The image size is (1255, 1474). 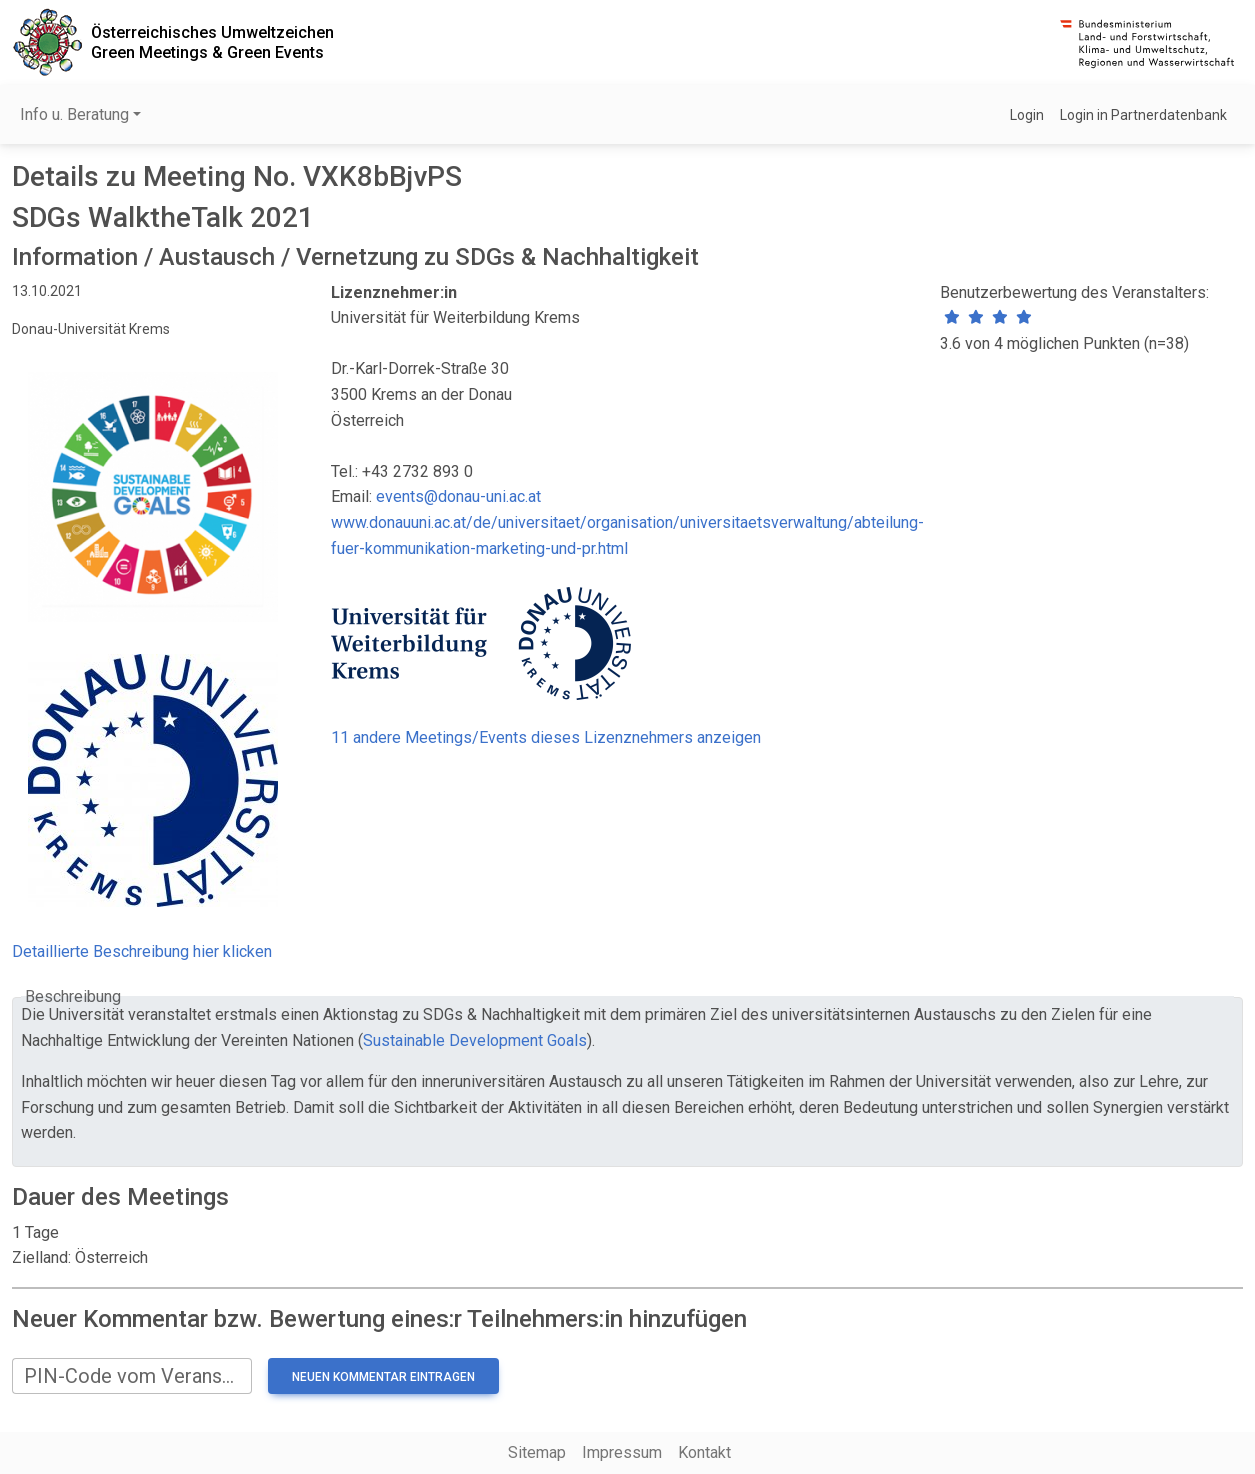 What do you see at coordinates (458, 496) in the screenshot?
I see `events@donau-uni.ac.at` at bounding box center [458, 496].